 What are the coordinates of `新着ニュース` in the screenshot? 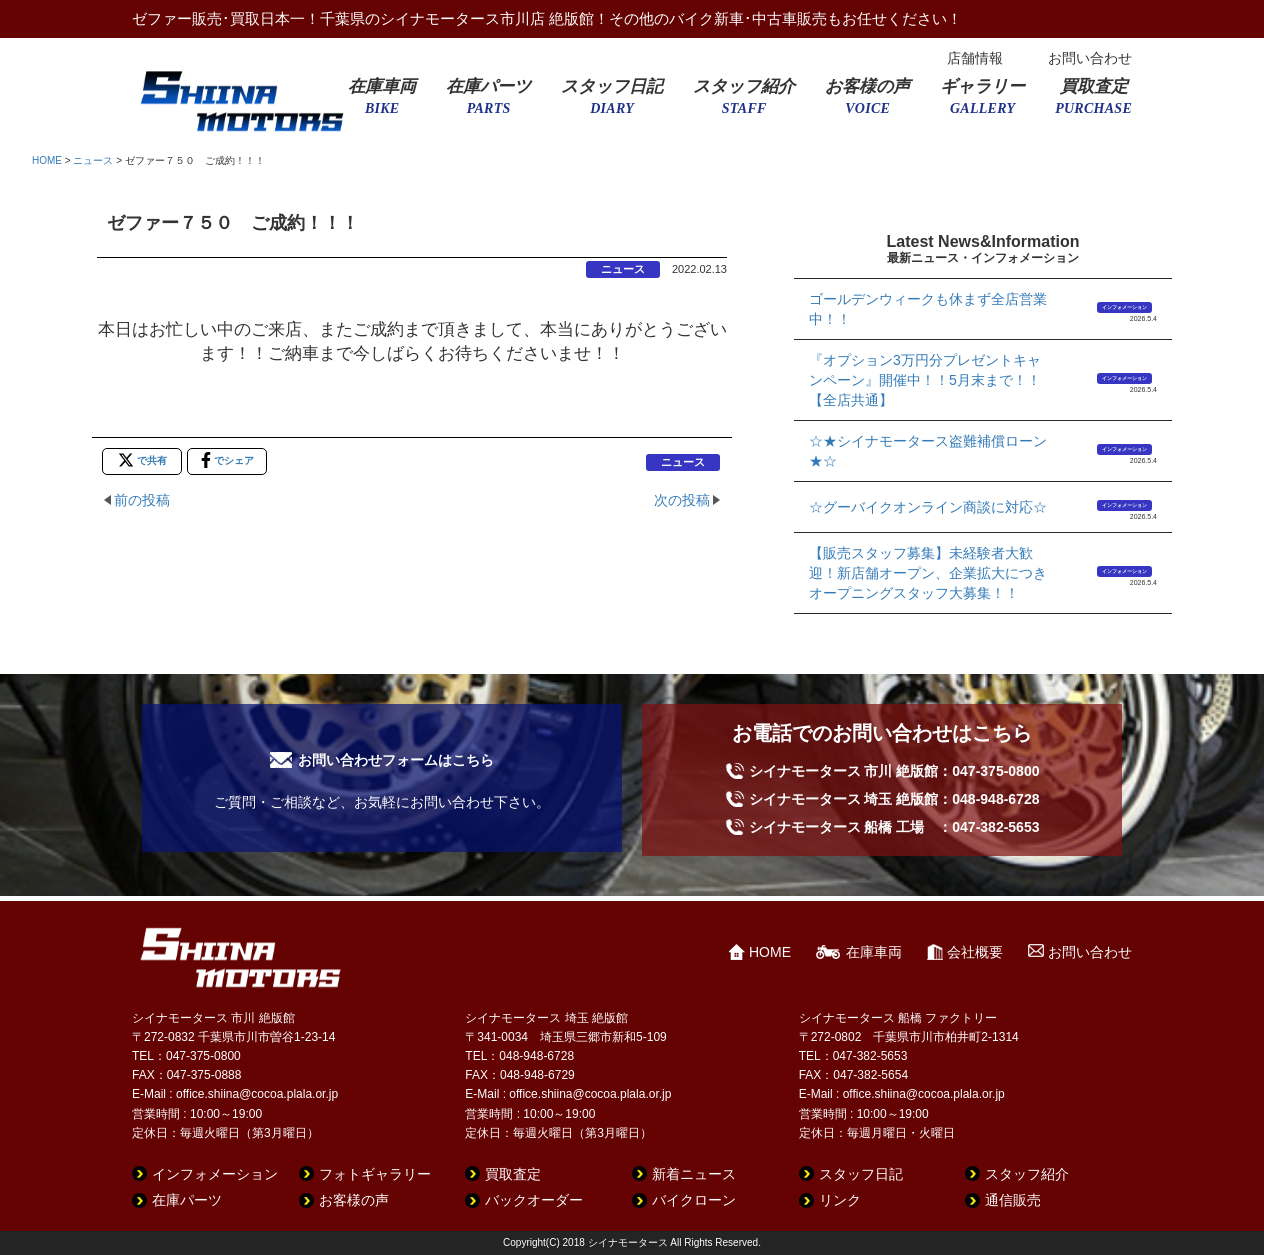 It's located at (694, 1174).